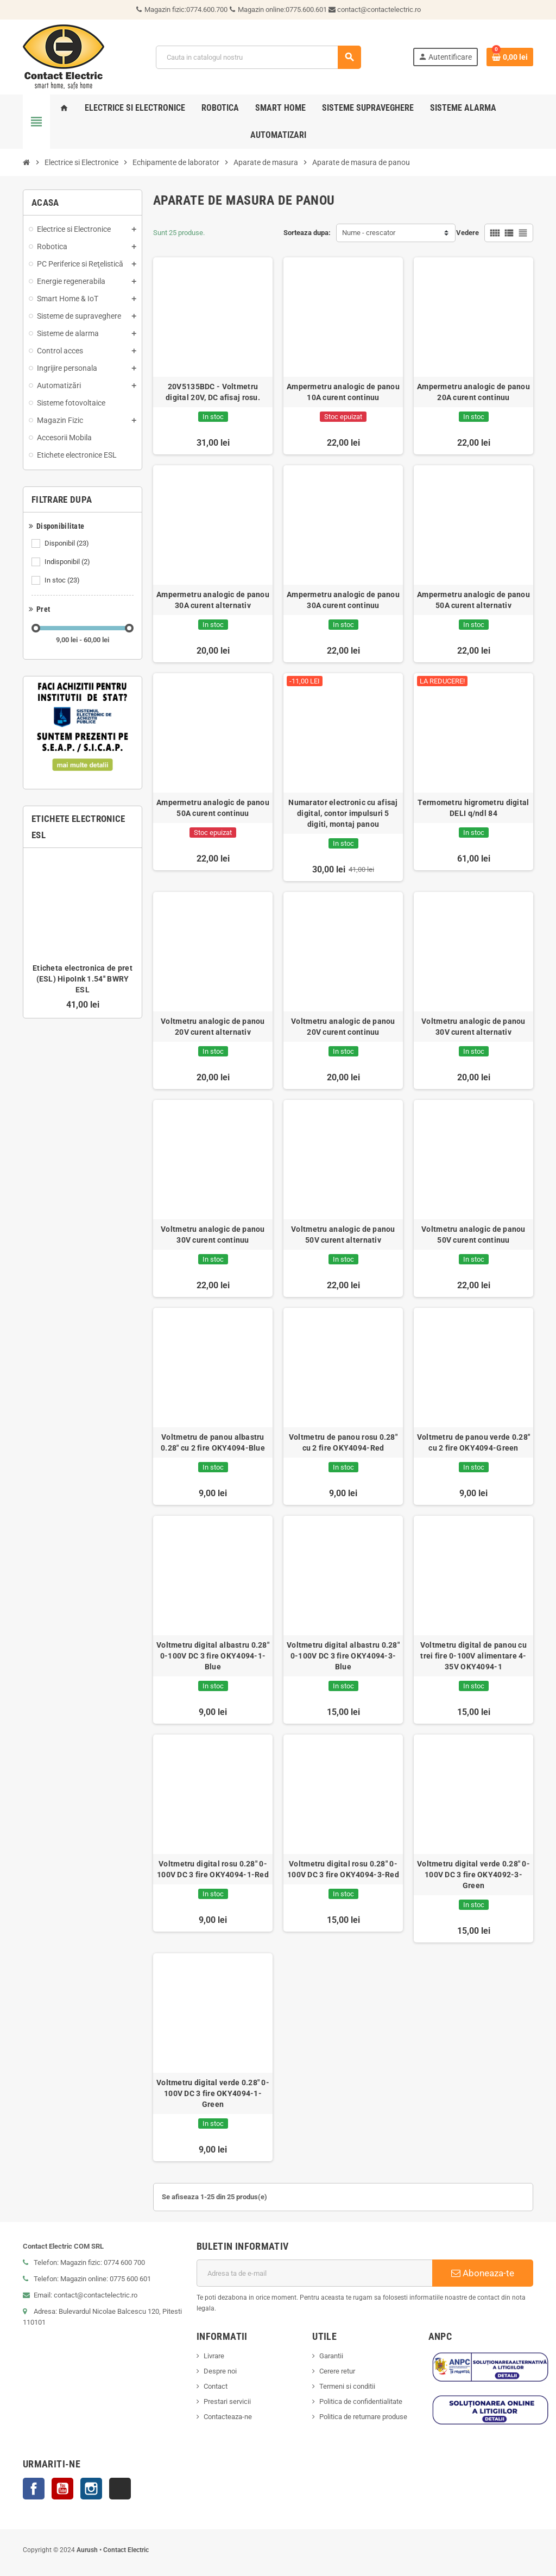  Describe the element at coordinates (213, 1026) in the screenshot. I see `Voltmetru analogic de panou 20V curent alternativ` at that location.